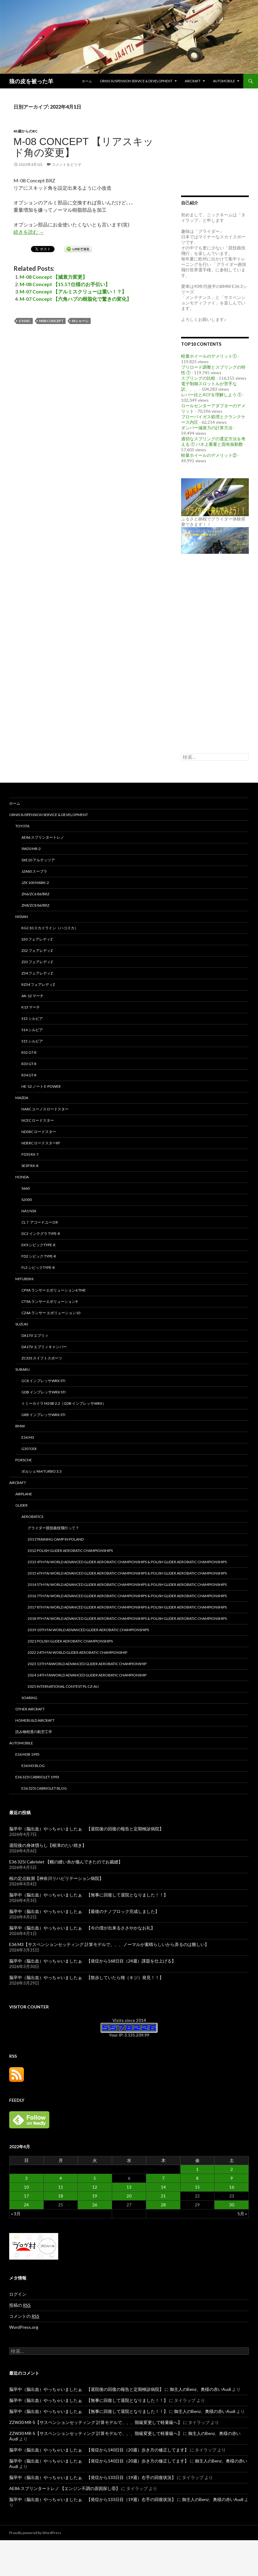  I want to click on SW20 MR-2, so click(31, 848).